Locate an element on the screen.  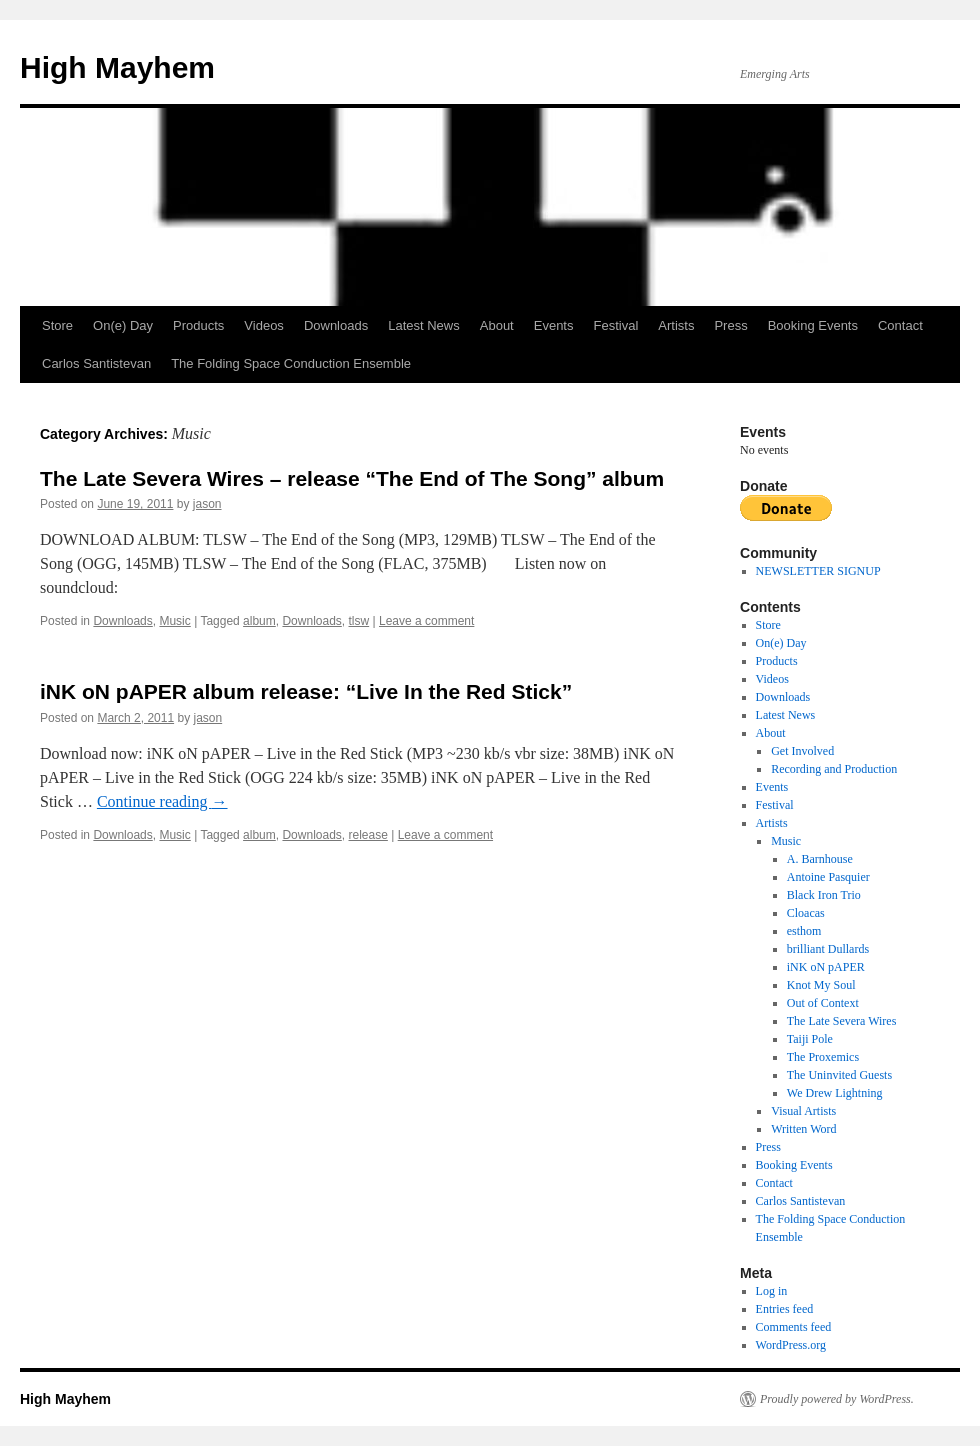
Store is located at coordinates (57, 325).